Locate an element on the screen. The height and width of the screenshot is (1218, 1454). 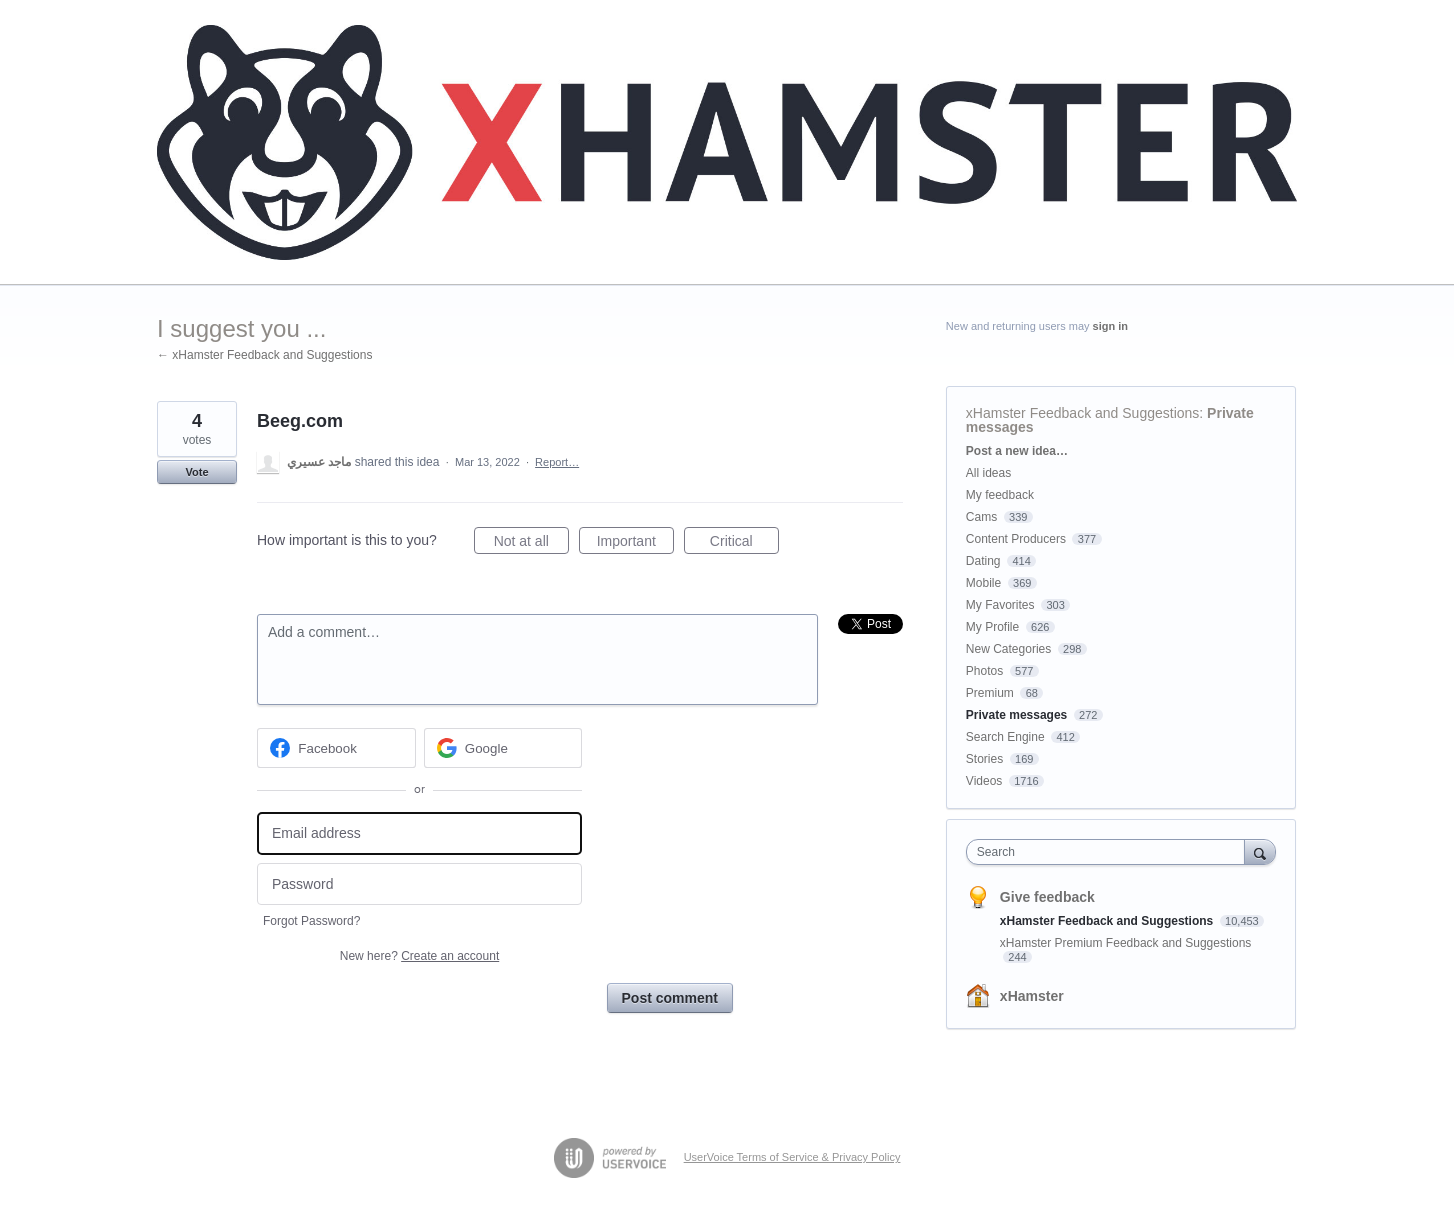
Post a new idea… is located at coordinates (1017, 451).